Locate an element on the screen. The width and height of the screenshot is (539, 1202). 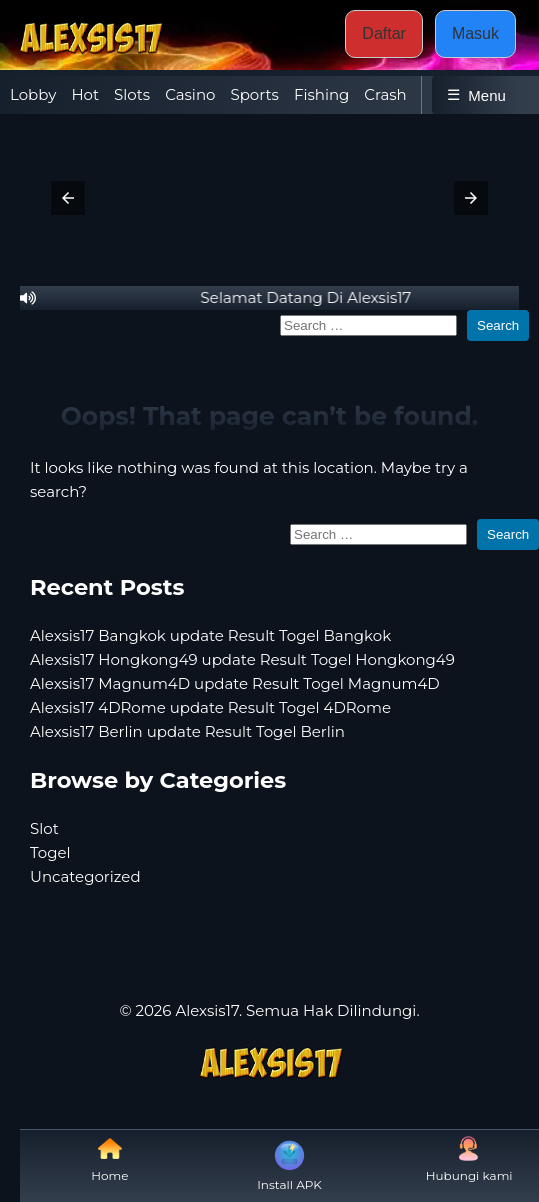
Alexsis17 4DRome update Result Togel 4DRome is located at coordinates (210, 707).